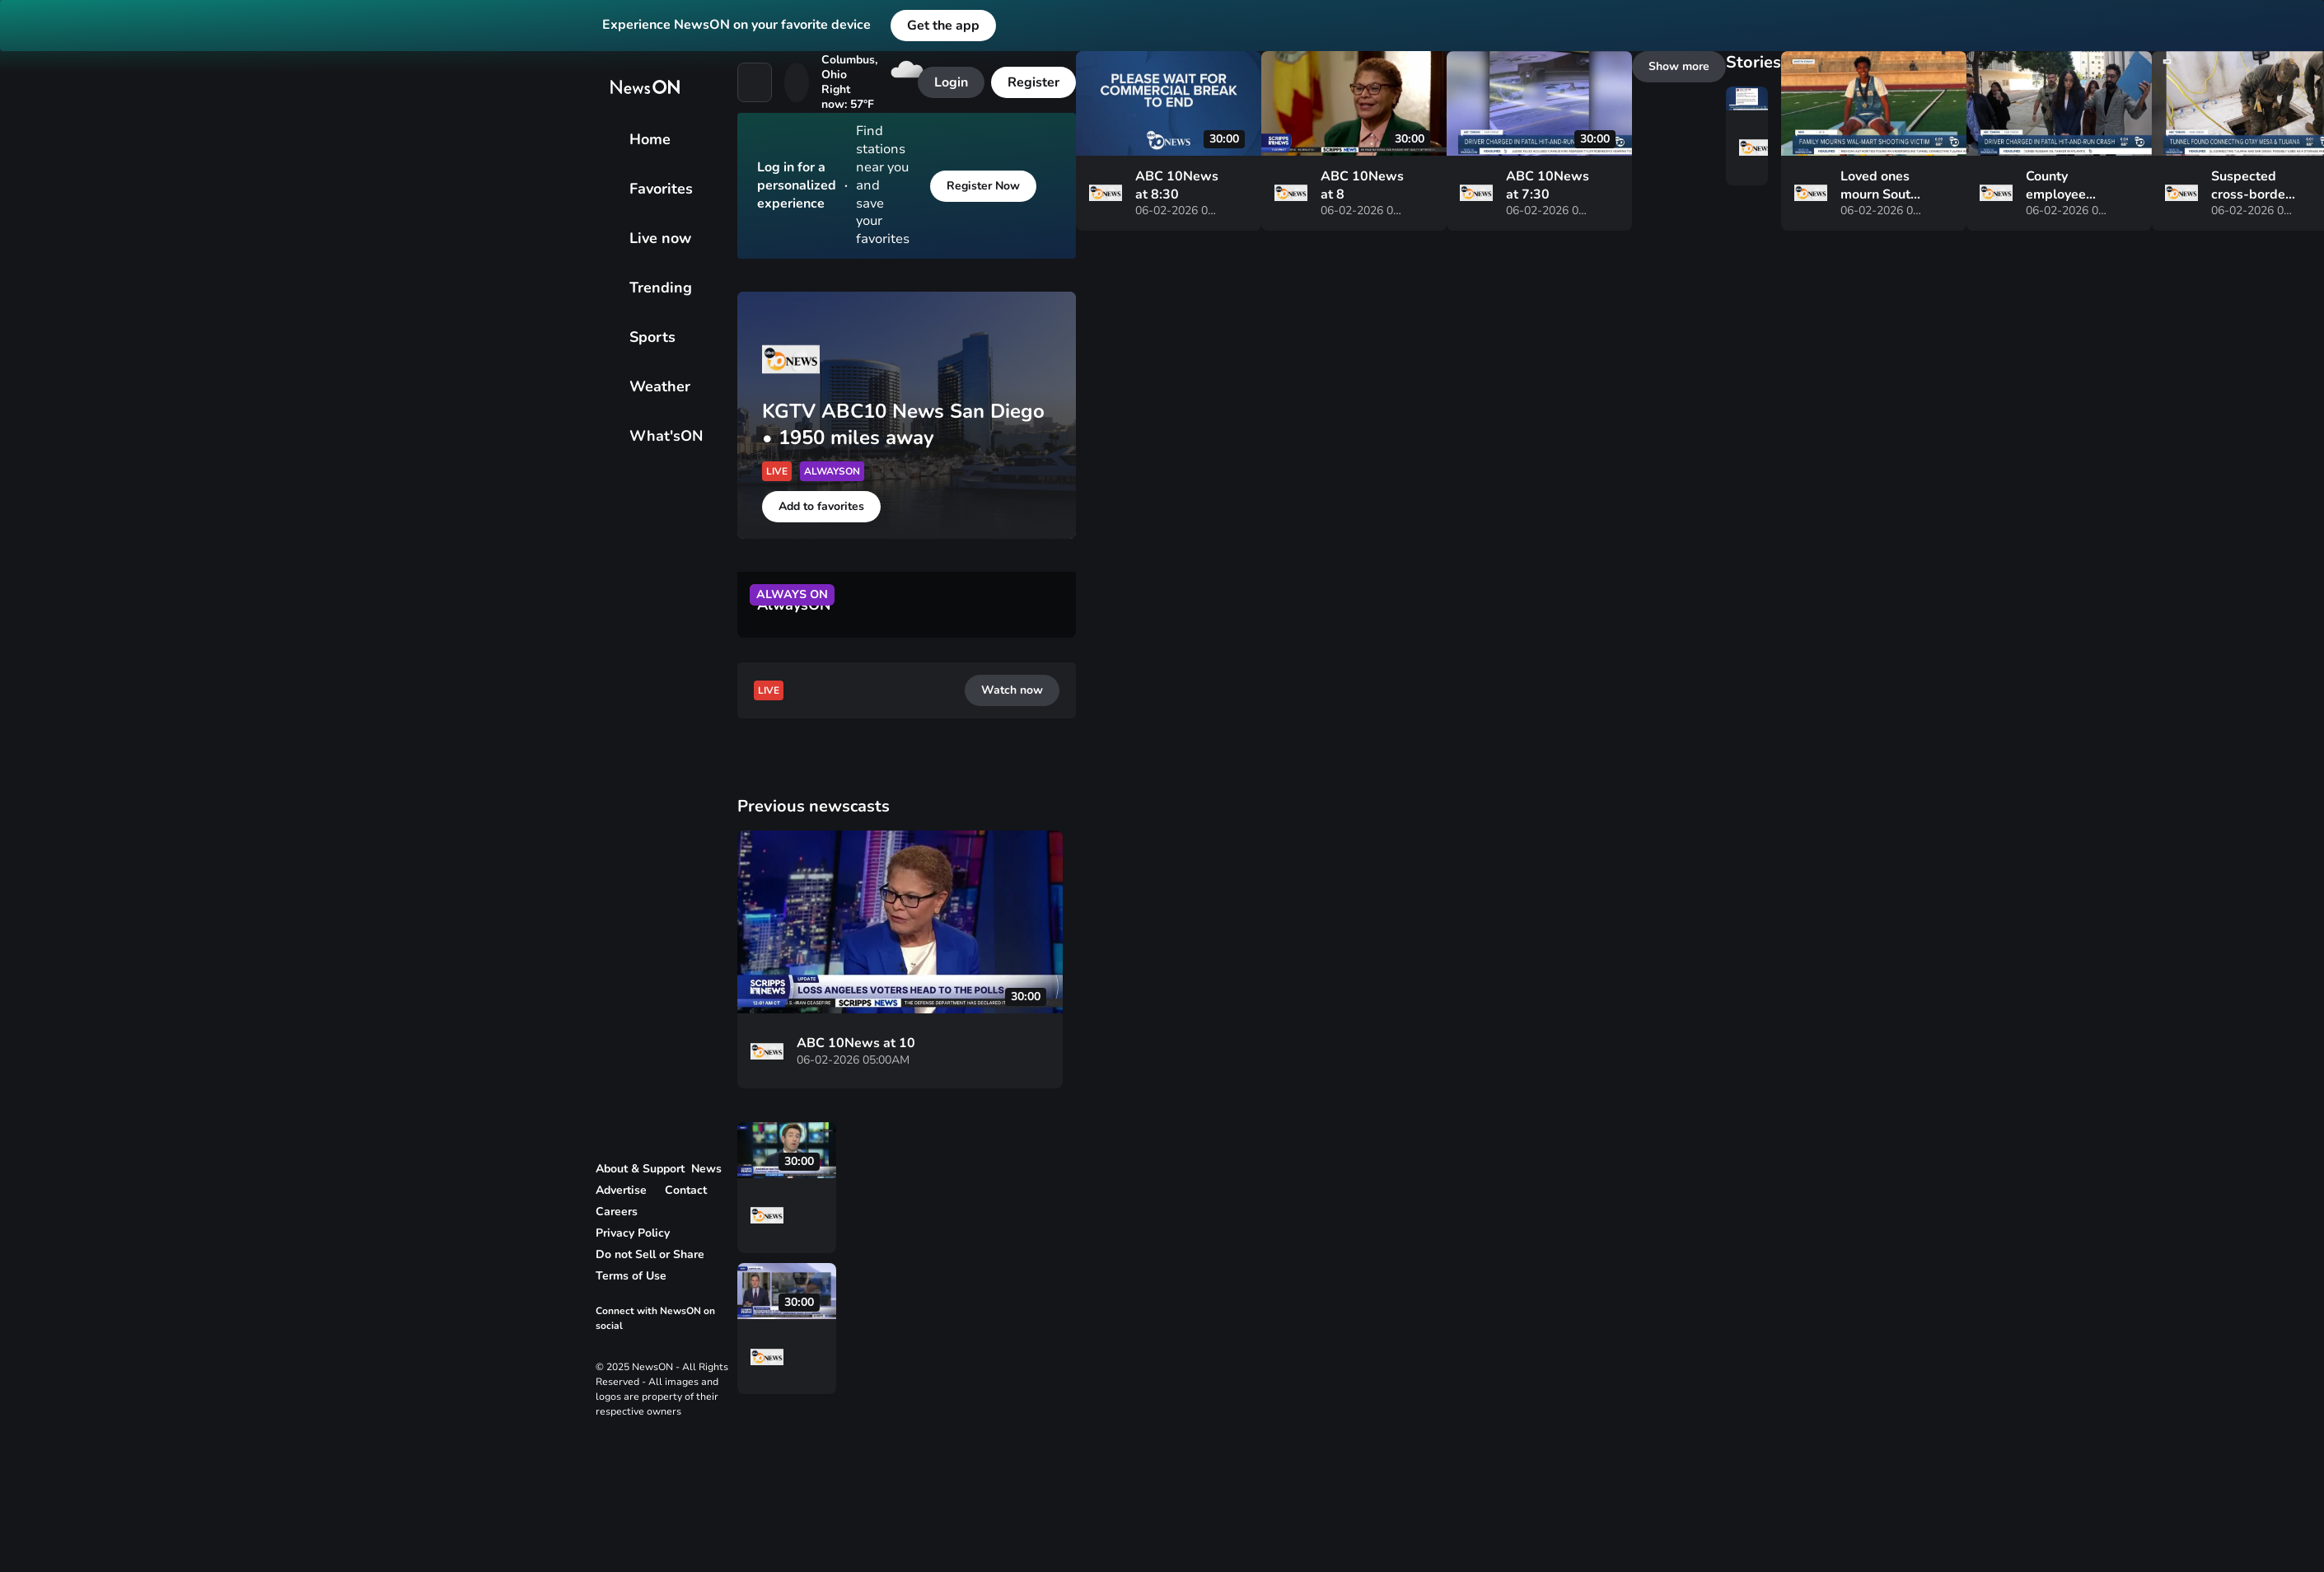 This screenshot has height=1572, width=2324. Describe the element at coordinates (46, 691) in the screenshot. I see `[Register Now]` at that location.